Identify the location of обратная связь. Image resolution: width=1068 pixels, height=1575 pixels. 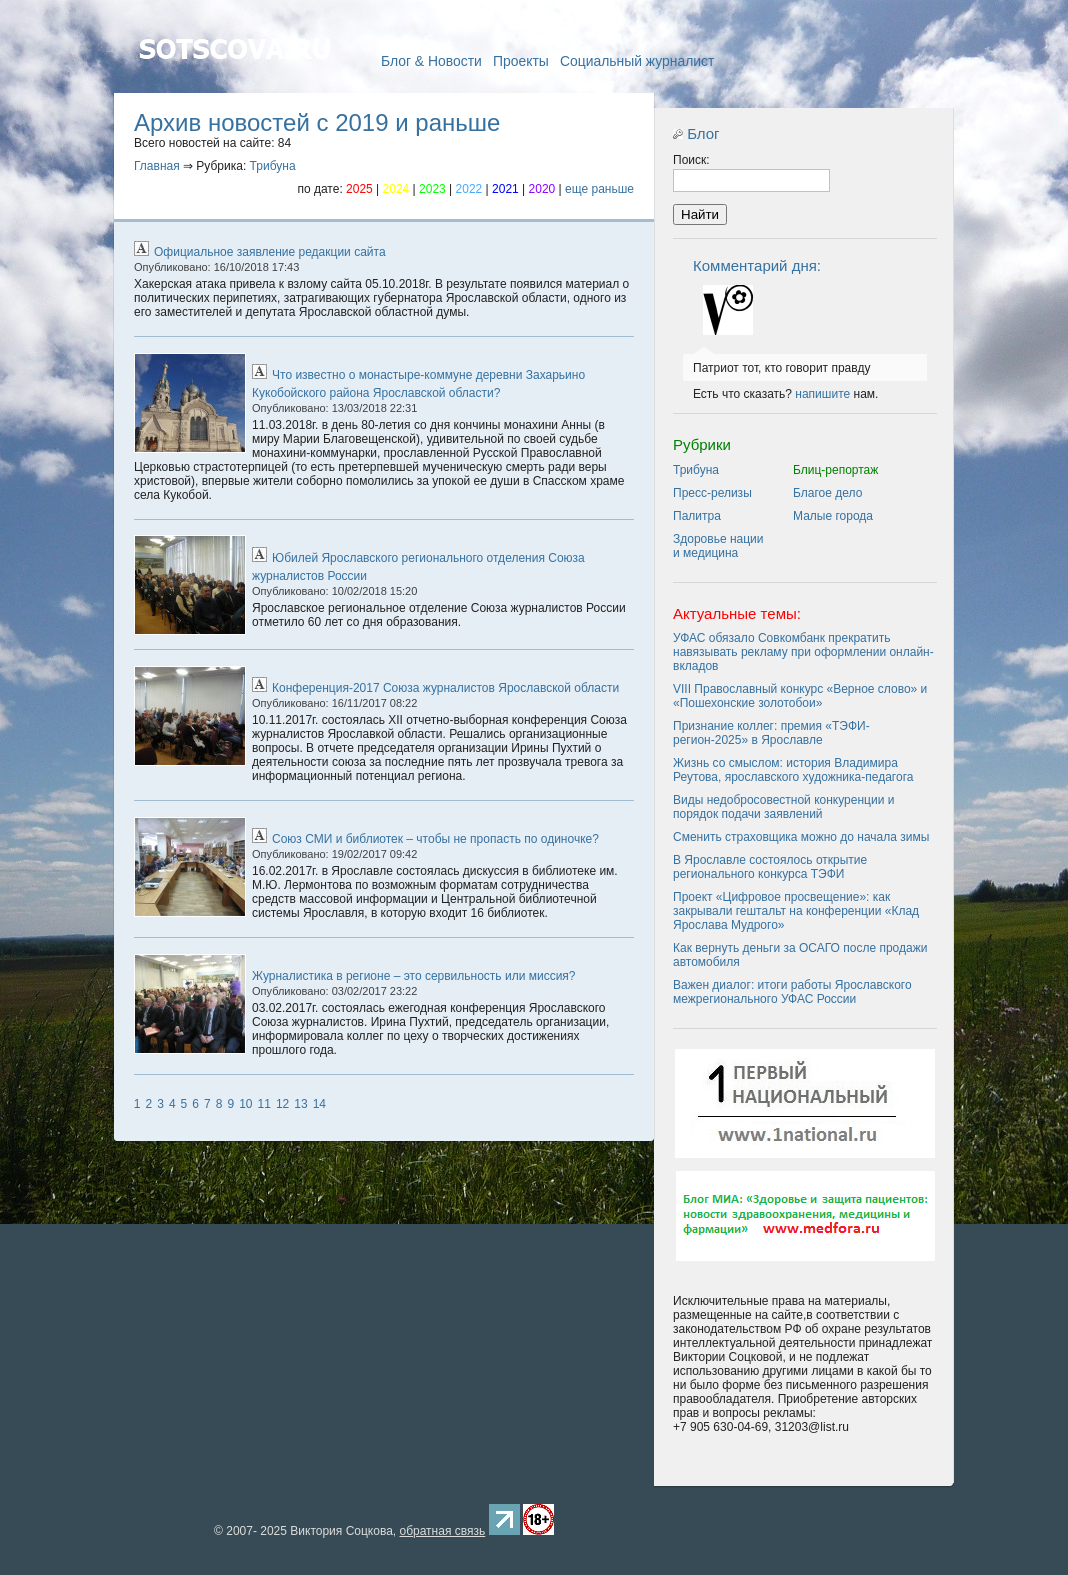
(442, 1531).